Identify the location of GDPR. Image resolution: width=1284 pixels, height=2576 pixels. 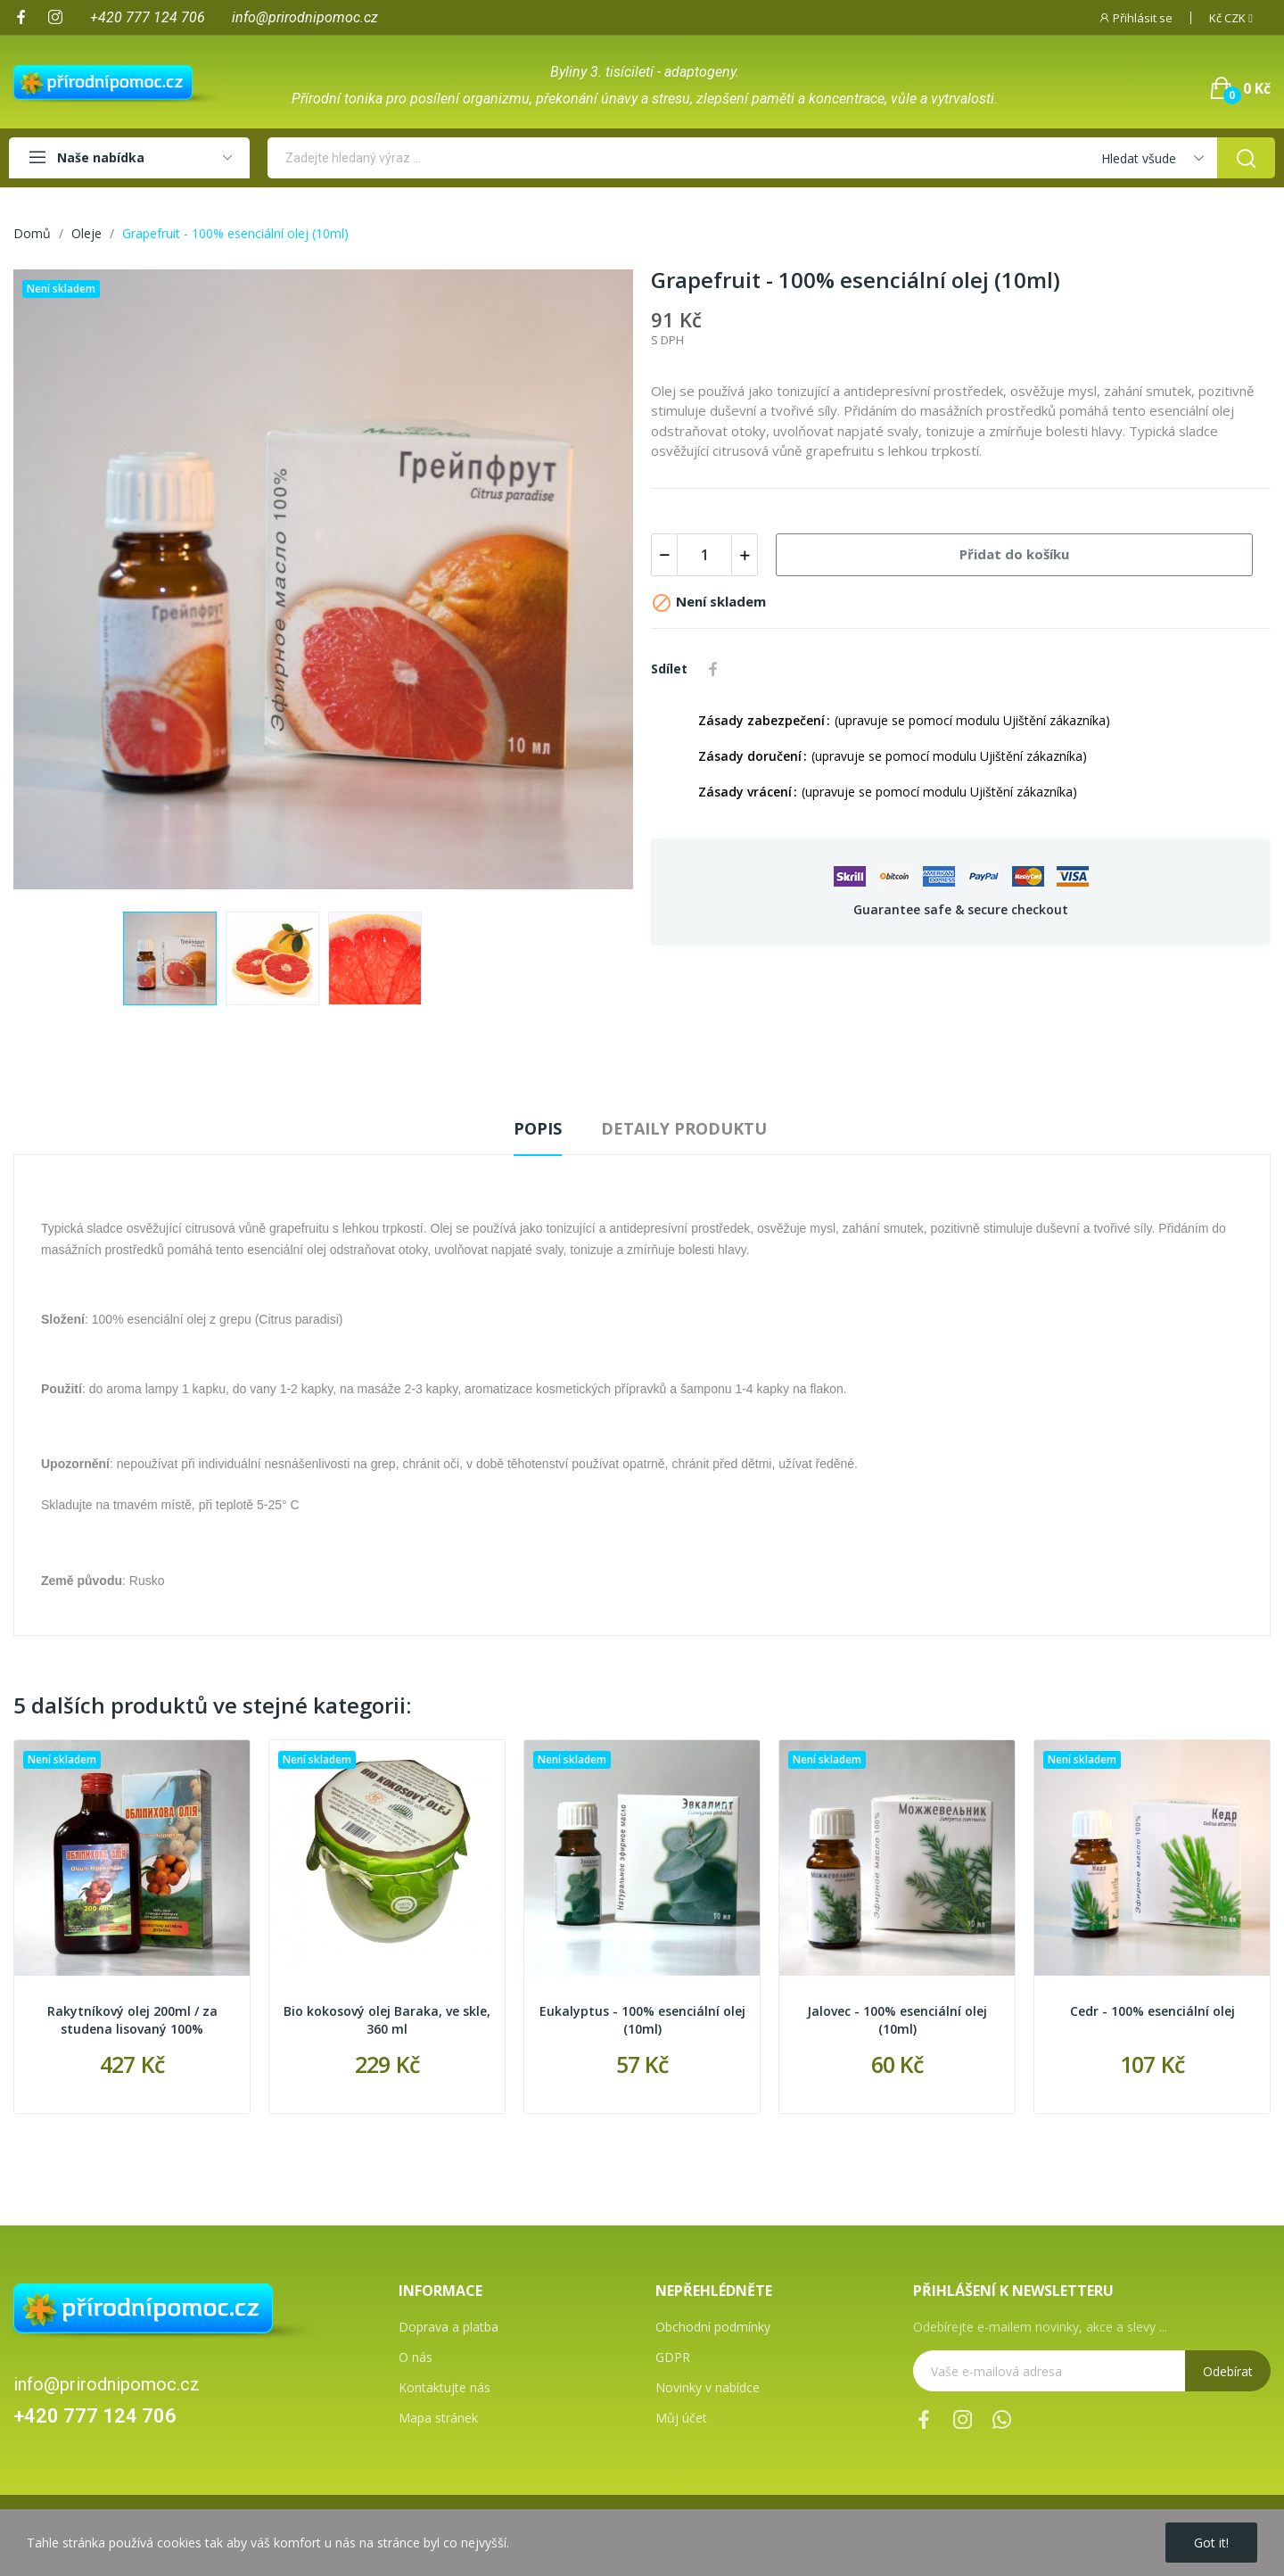
(672, 2357).